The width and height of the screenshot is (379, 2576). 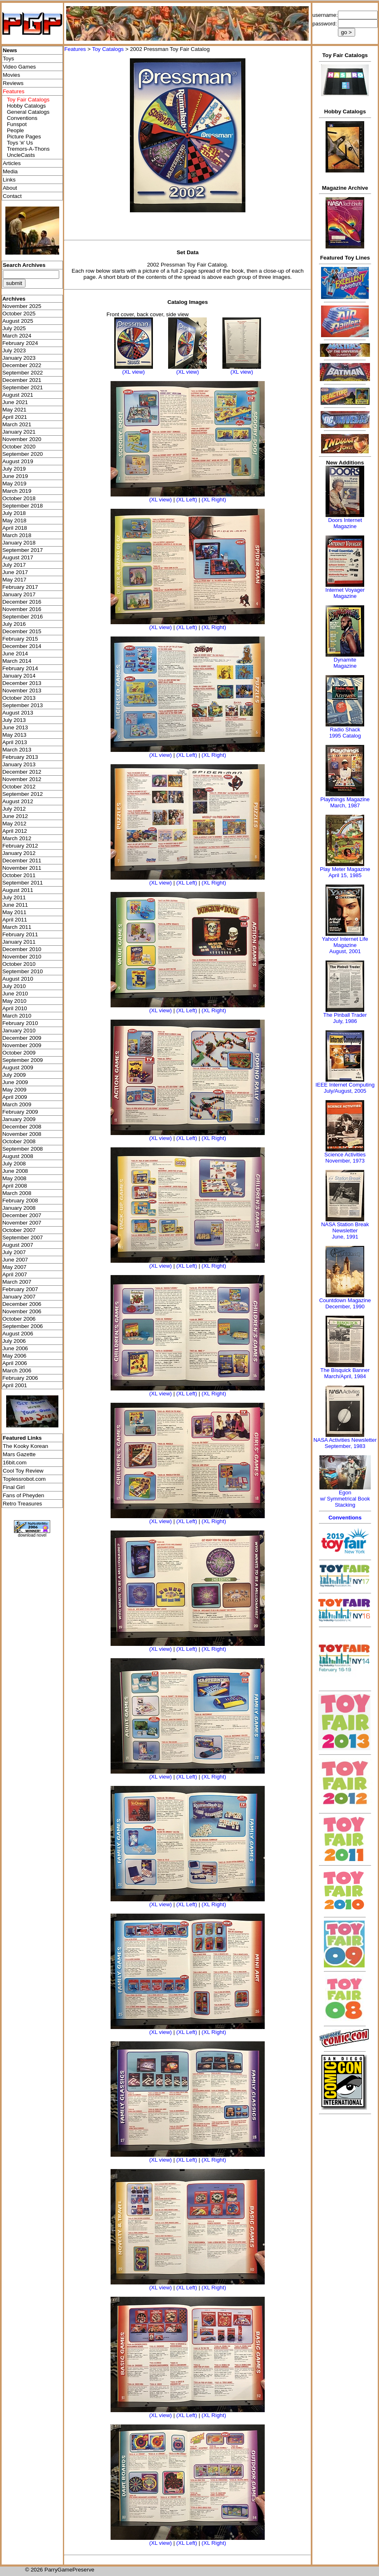 I want to click on November 2013, so click(x=22, y=690).